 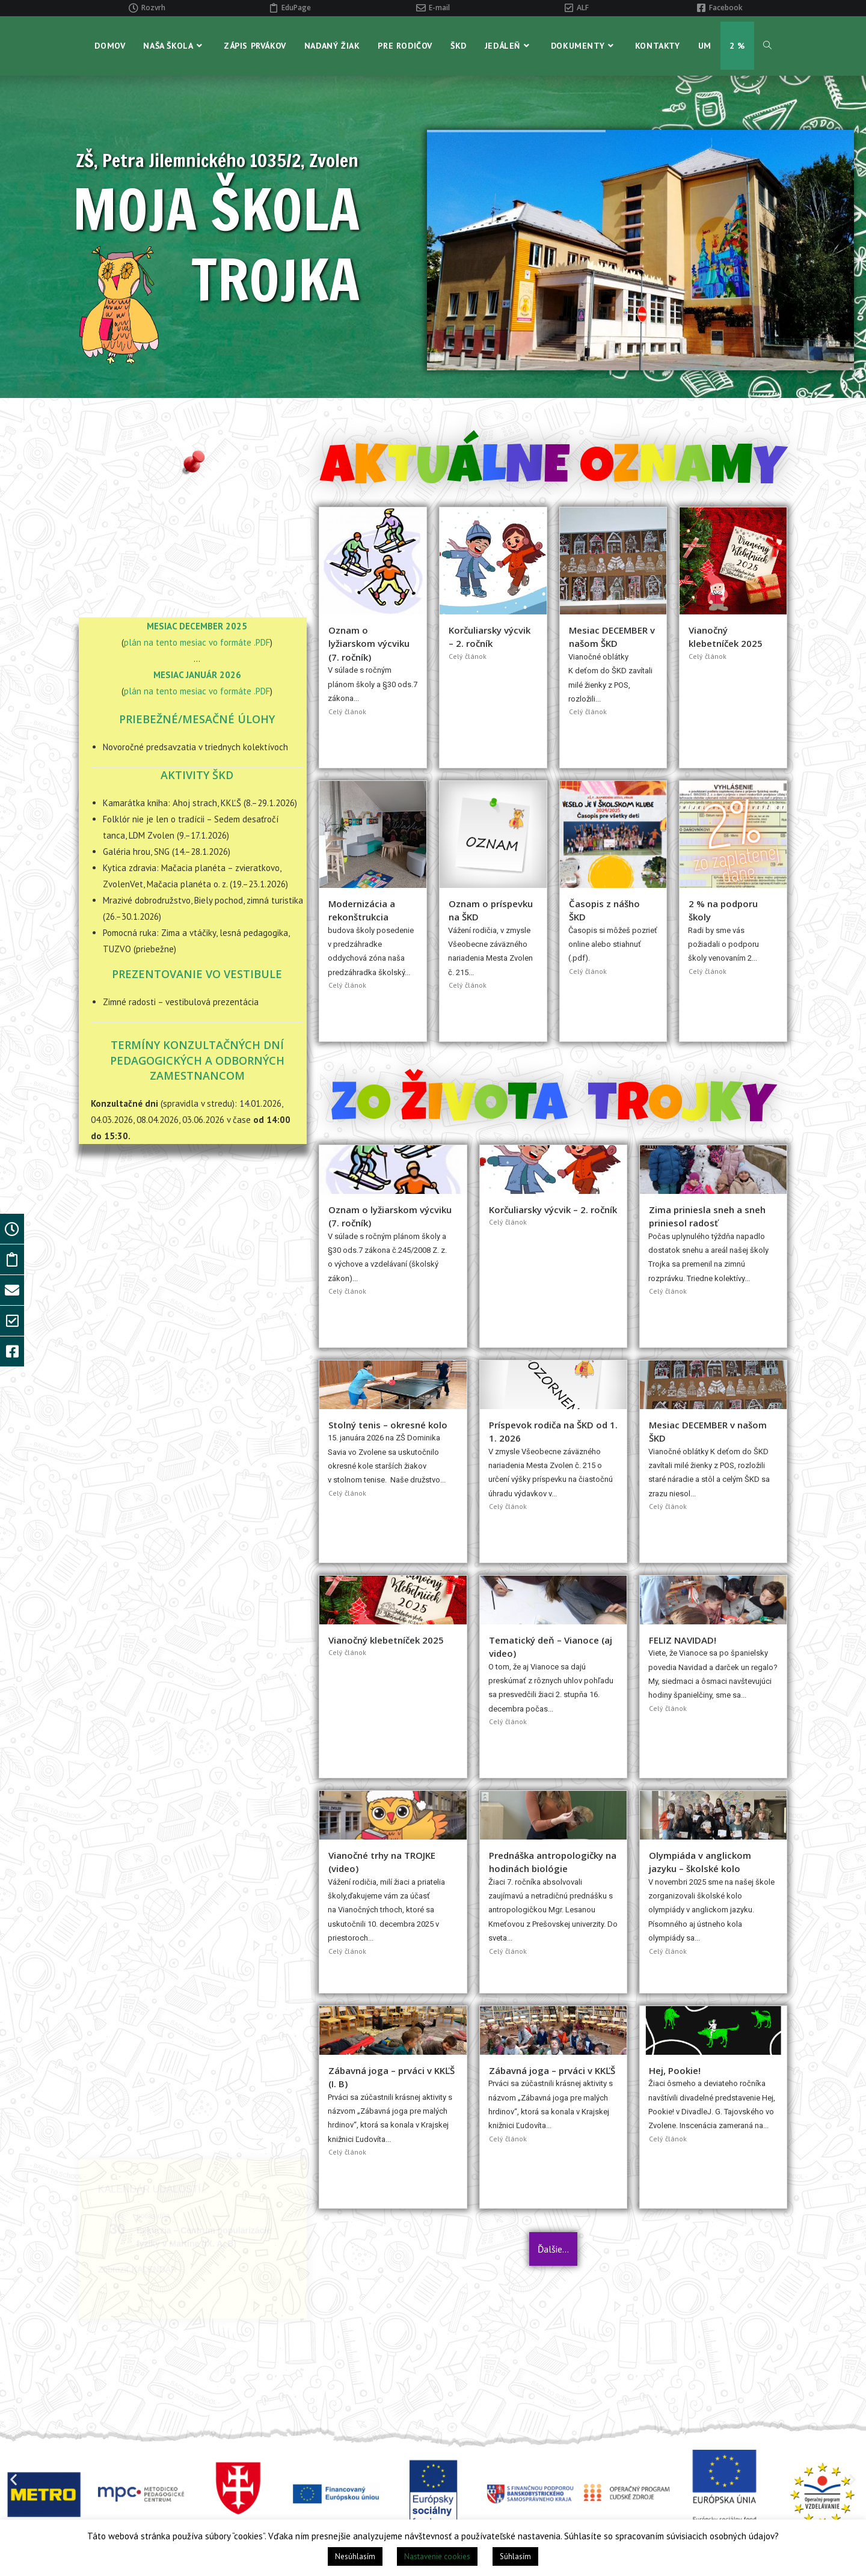 What do you see at coordinates (583, 7) in the screenshot?
I see `ALF` at bounding box center [583, 7].